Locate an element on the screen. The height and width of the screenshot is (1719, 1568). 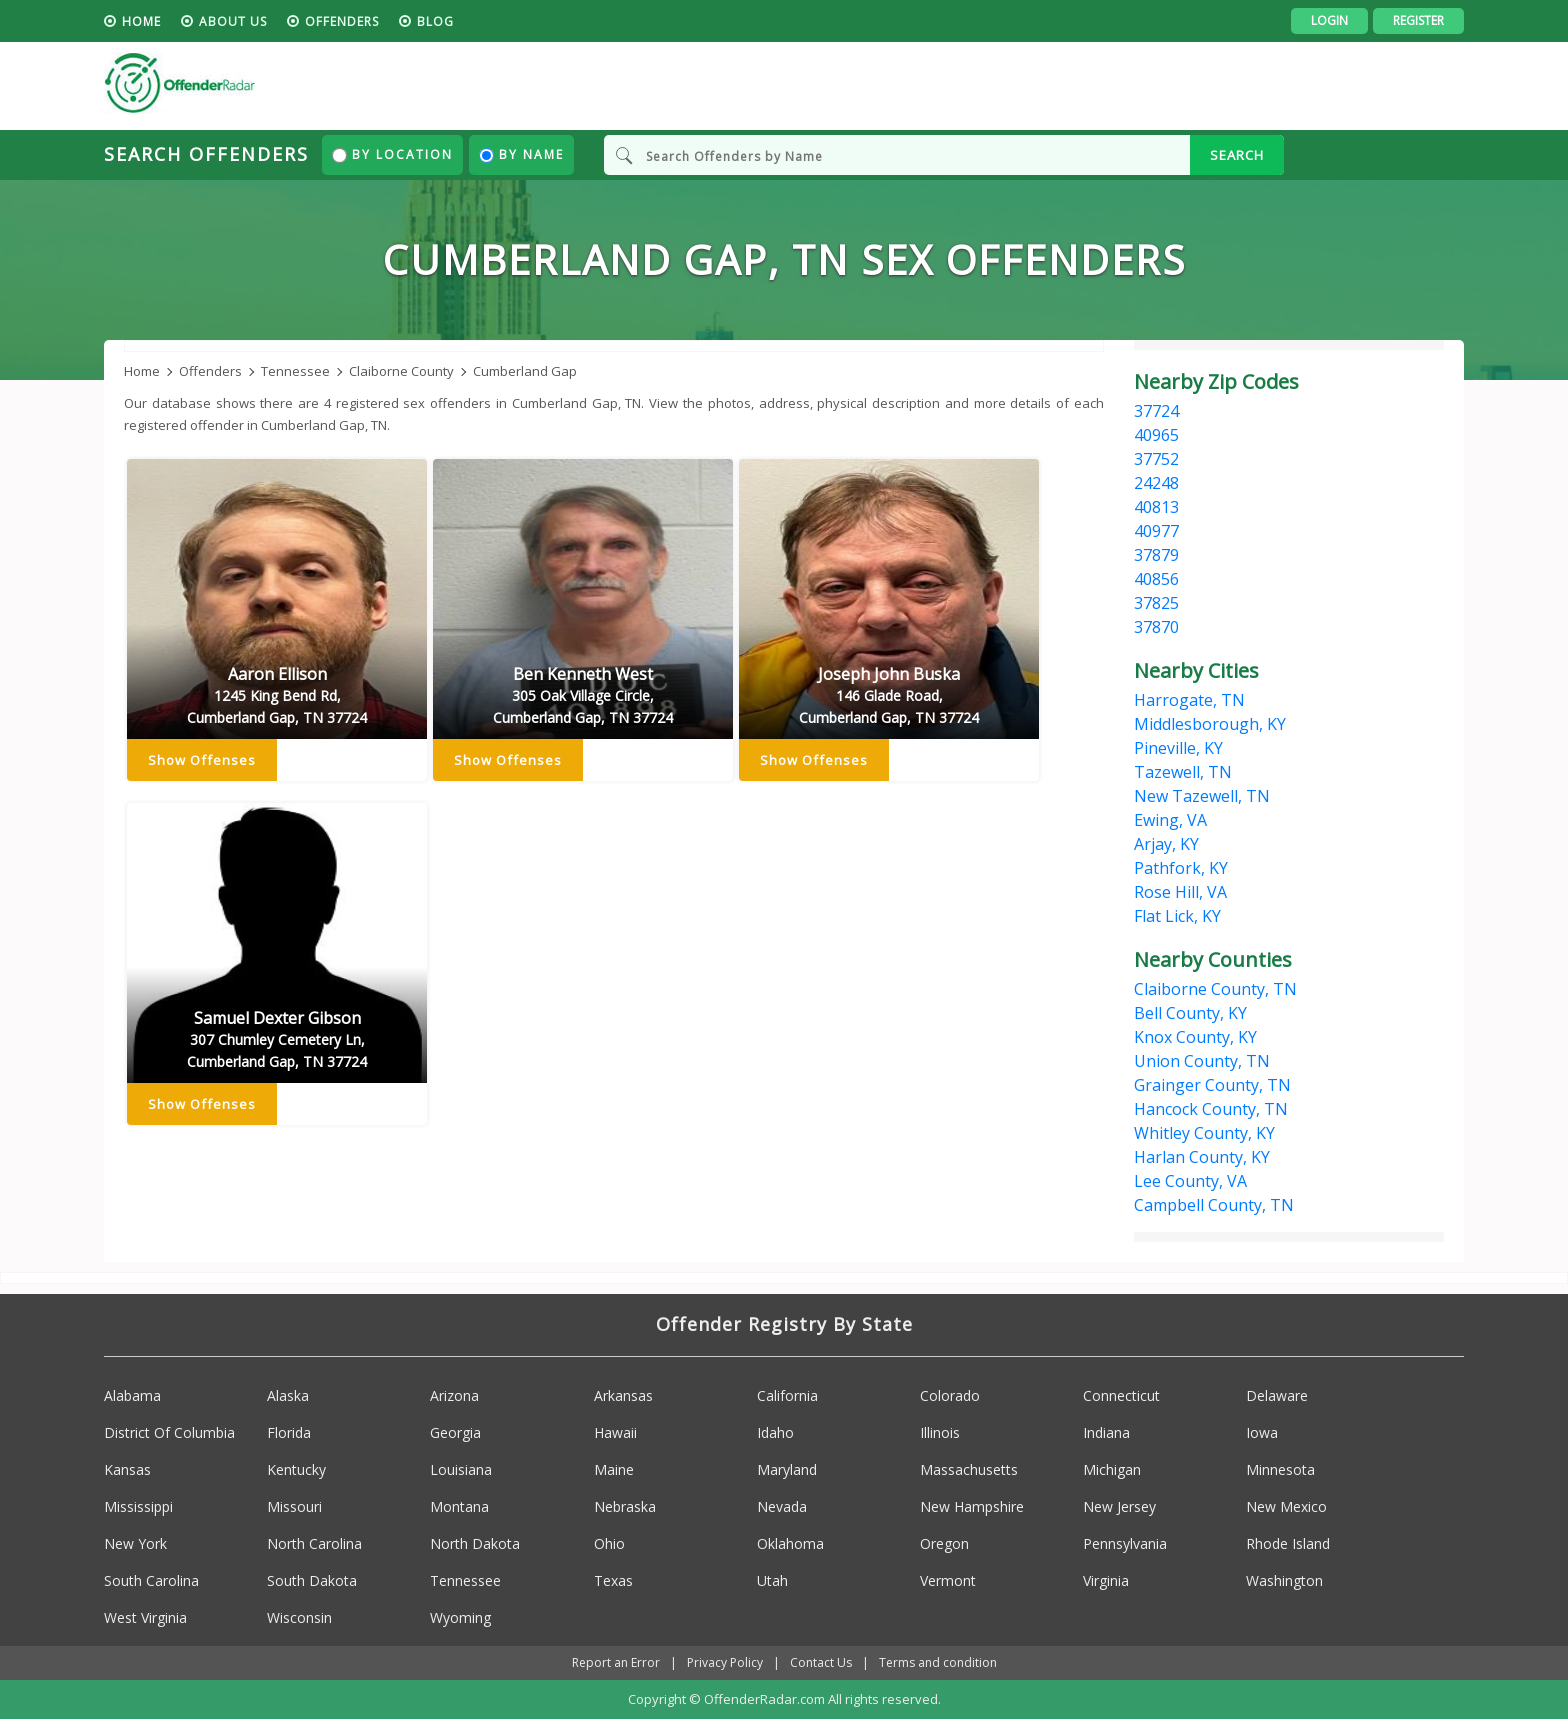
Indiana is located at coordinates (1106, 1432).